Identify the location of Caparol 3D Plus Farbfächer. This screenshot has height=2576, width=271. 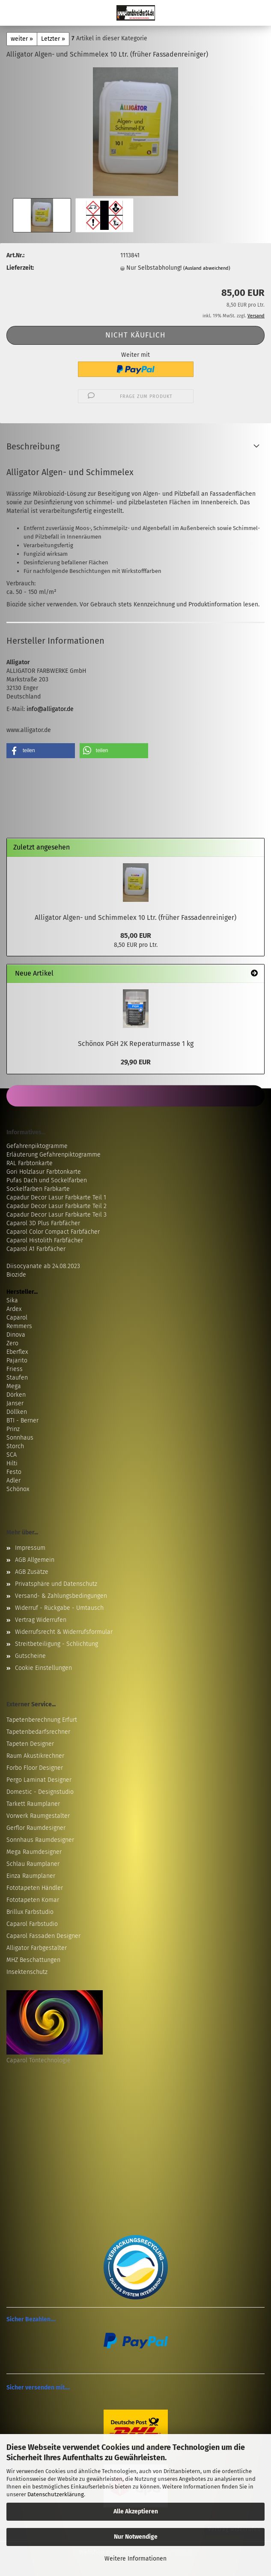
(43, 1223).